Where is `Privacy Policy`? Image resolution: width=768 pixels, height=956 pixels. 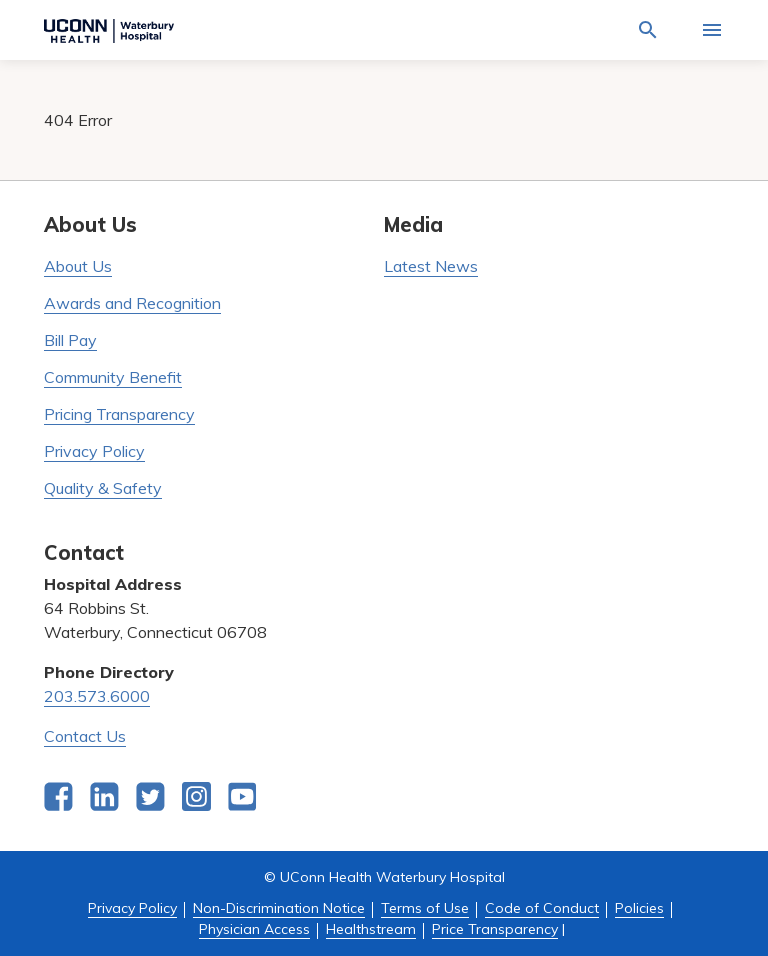
Privacy Policy is located at coordinates (94, 451).